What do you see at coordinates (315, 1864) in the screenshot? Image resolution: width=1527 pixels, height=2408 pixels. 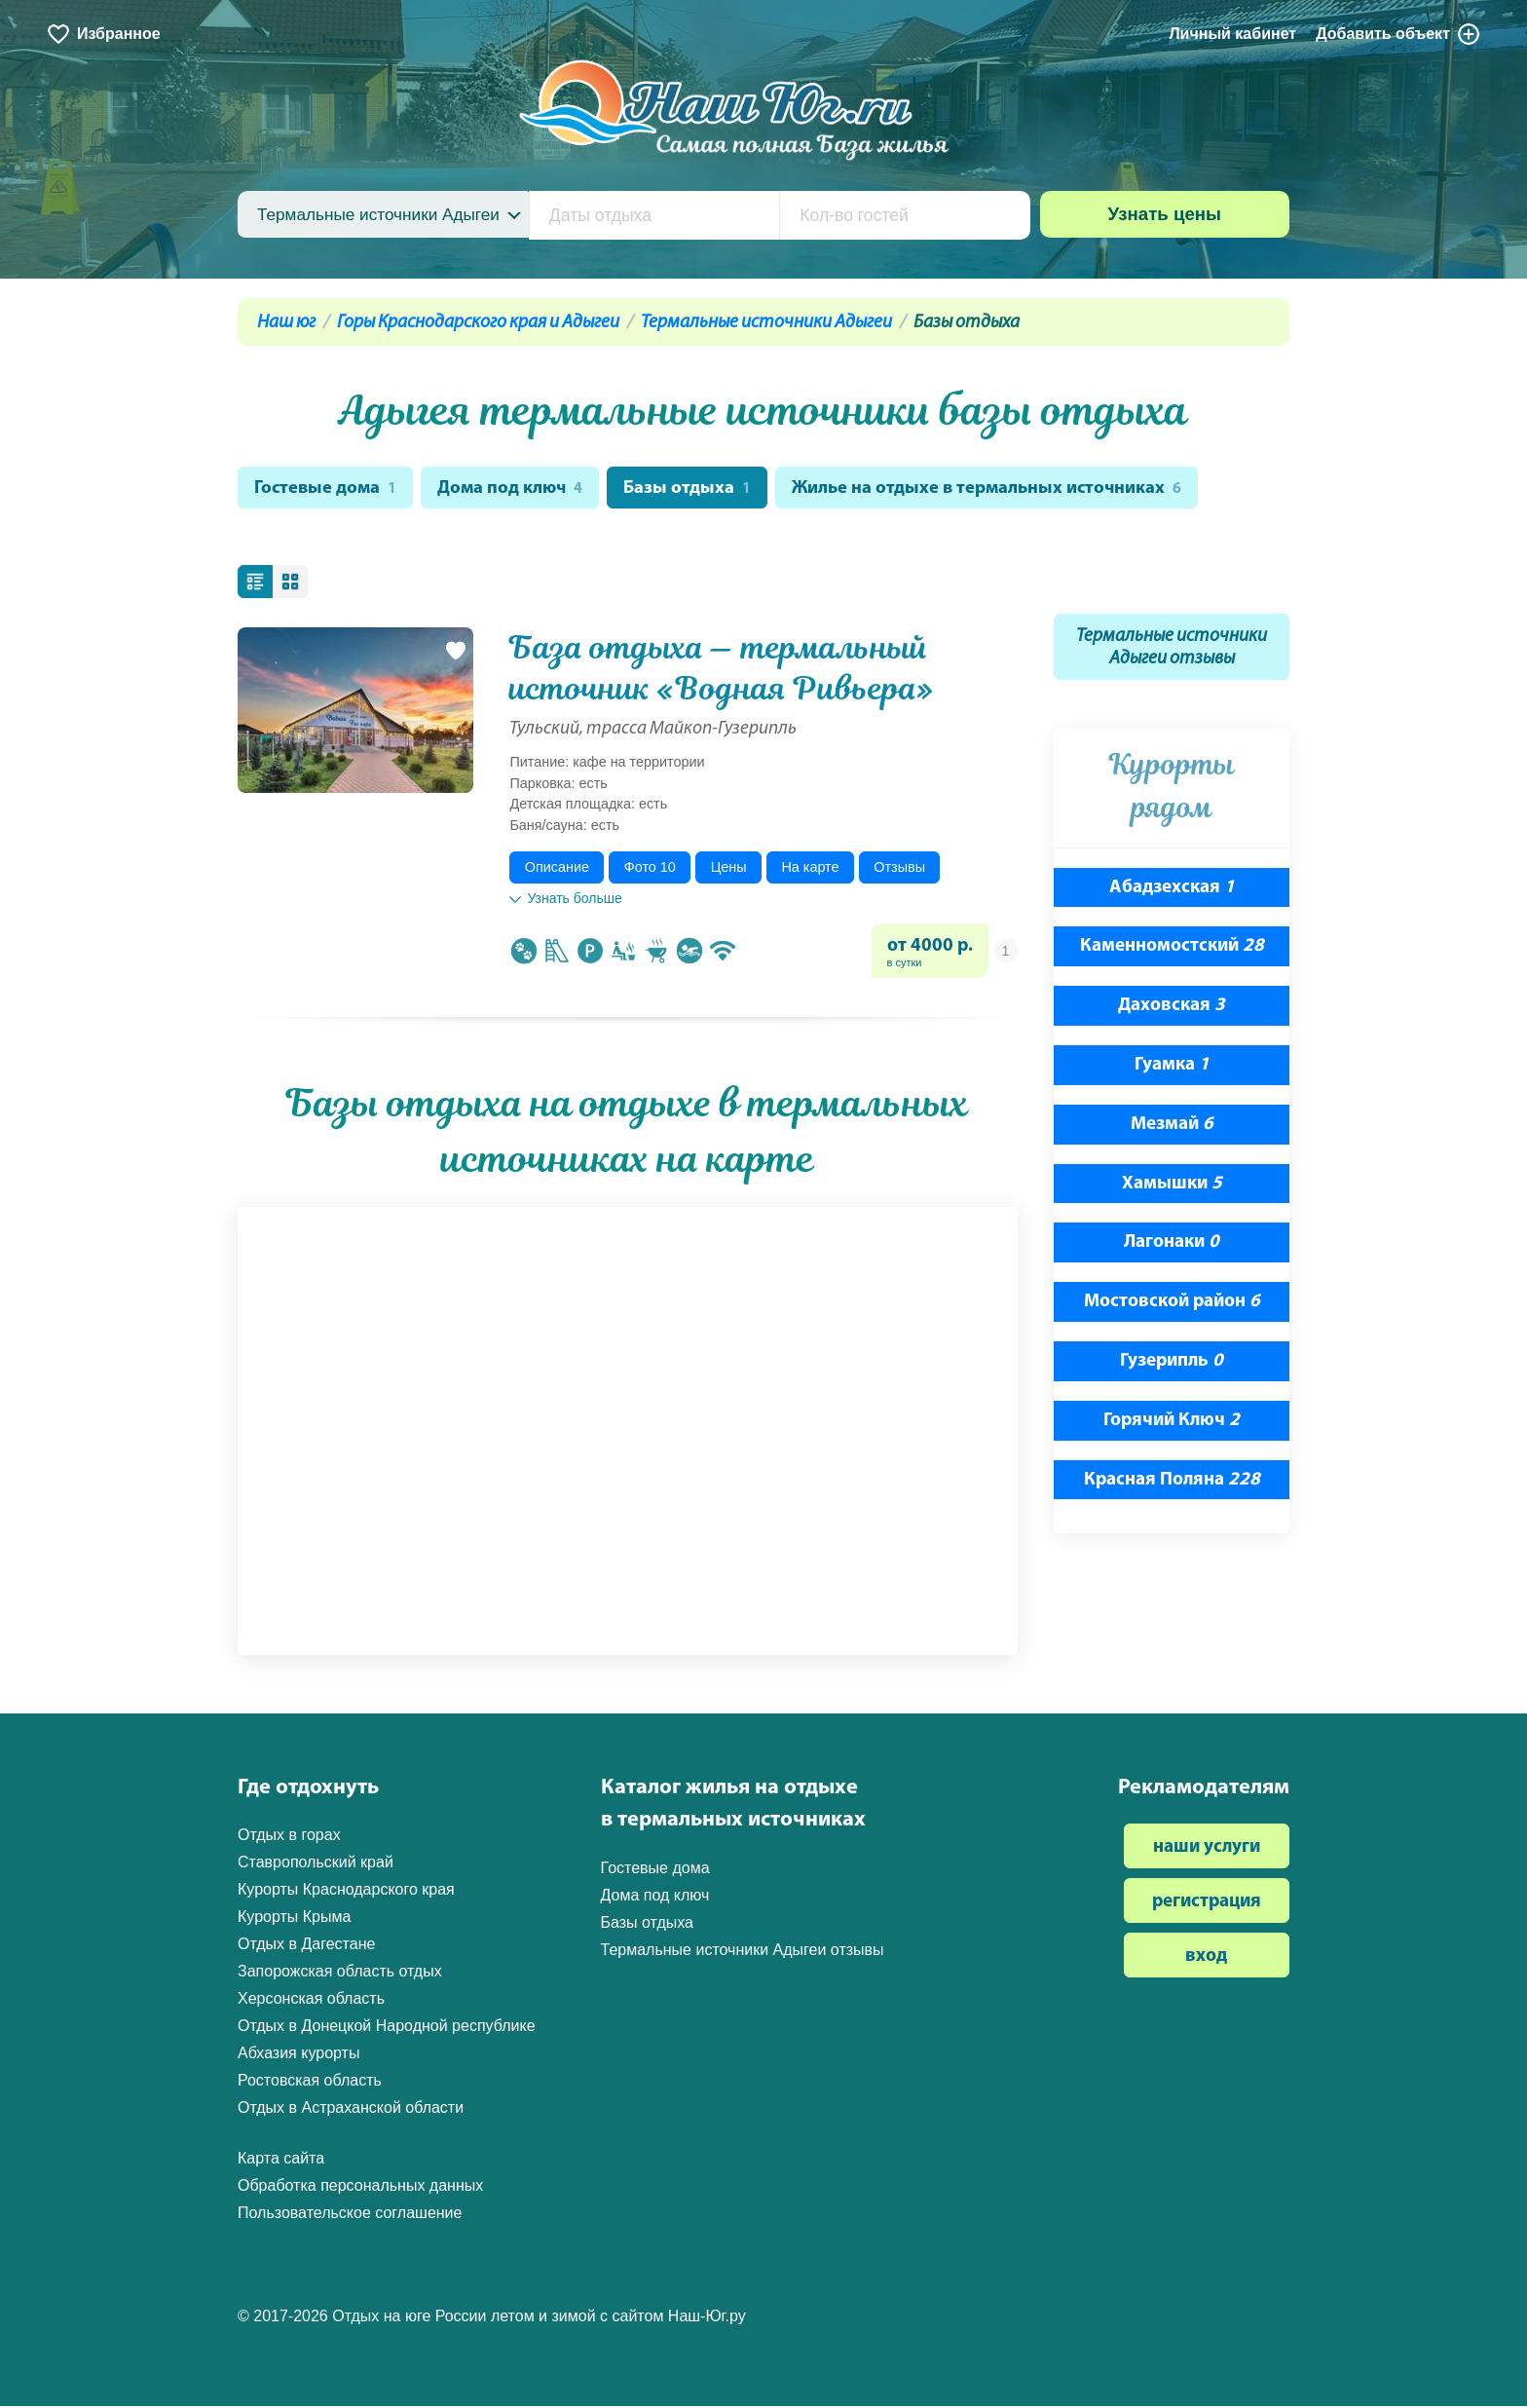 I see `Ставропольский край` at bounding box center [315, 1864].